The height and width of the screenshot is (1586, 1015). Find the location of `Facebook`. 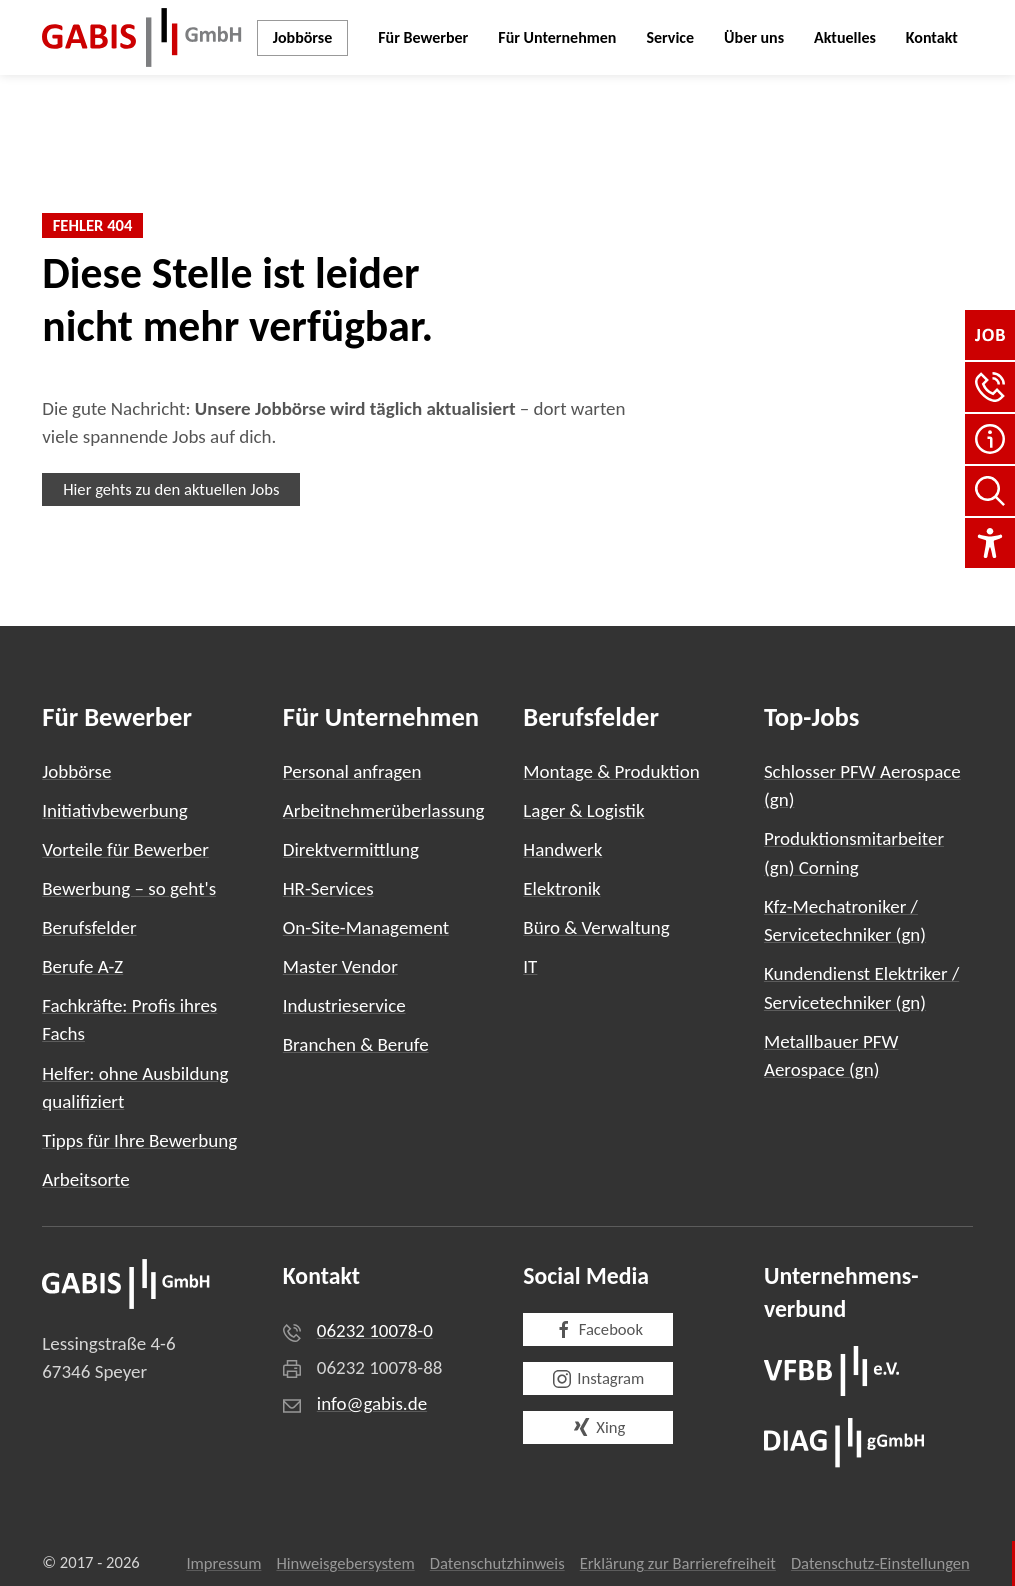

Facebook is located at coordinates (598, 1329).